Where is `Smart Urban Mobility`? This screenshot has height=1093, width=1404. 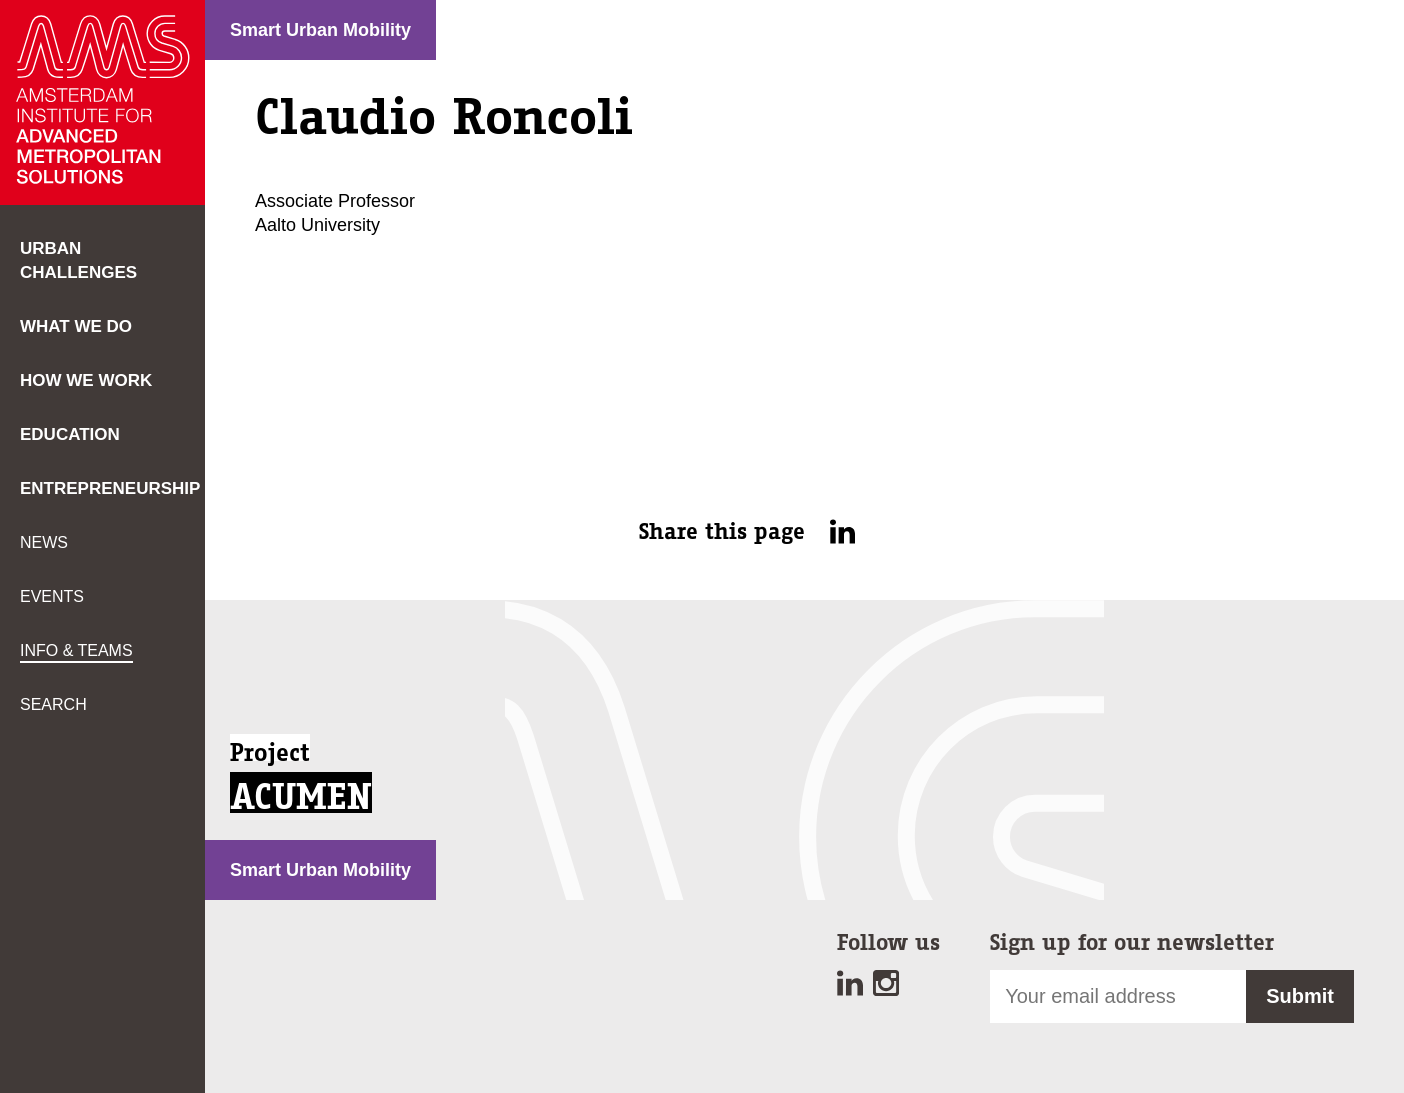
Smart Urban Mobility is located at coordinates (320, 30).